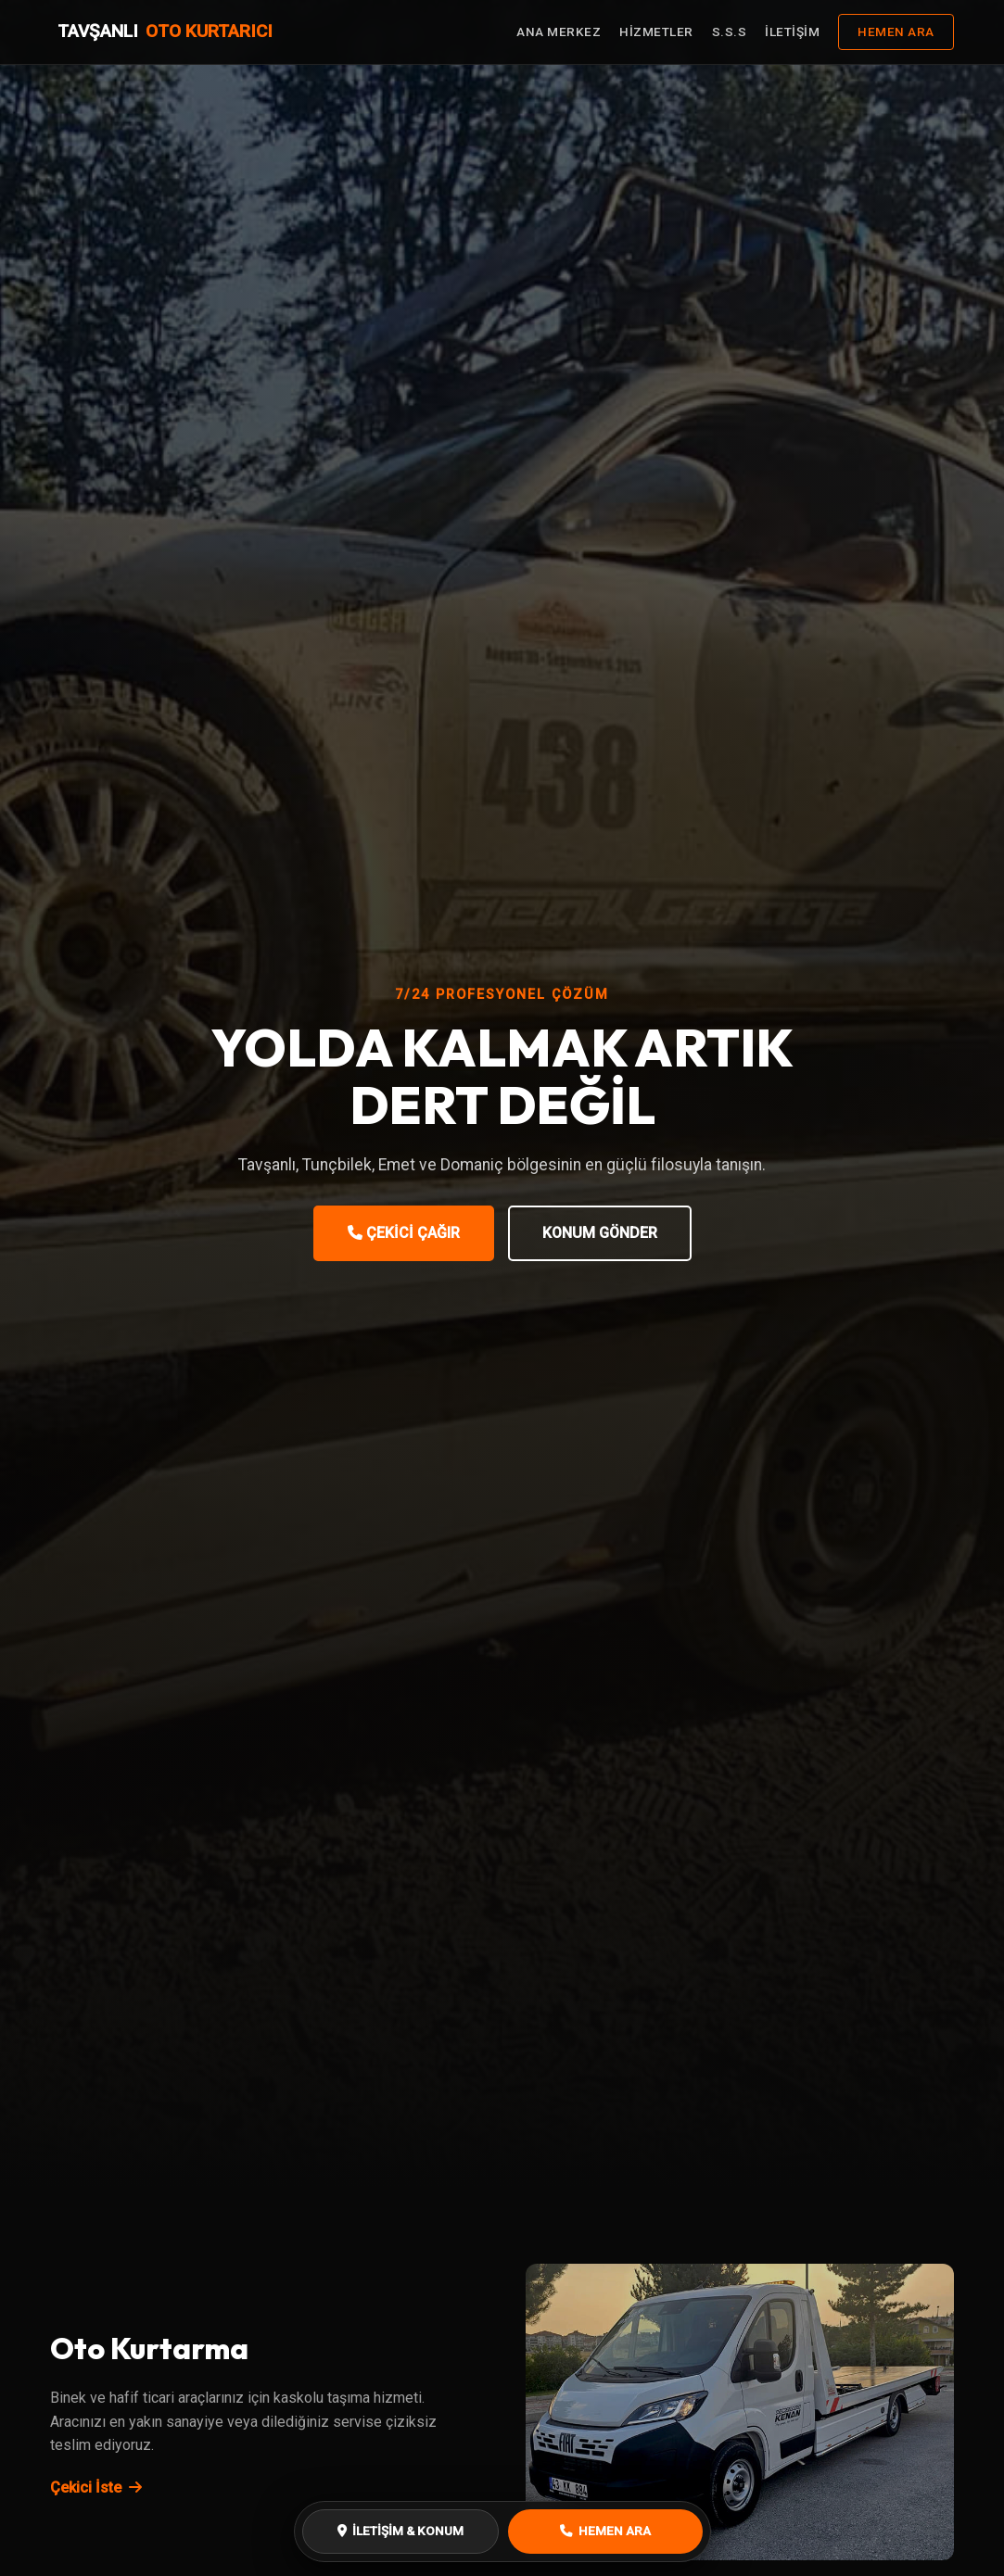  What do you see at coordinates (96, 2487) in the screenshot?
I see `Çekici İste` at bounding box center [96, 2487].